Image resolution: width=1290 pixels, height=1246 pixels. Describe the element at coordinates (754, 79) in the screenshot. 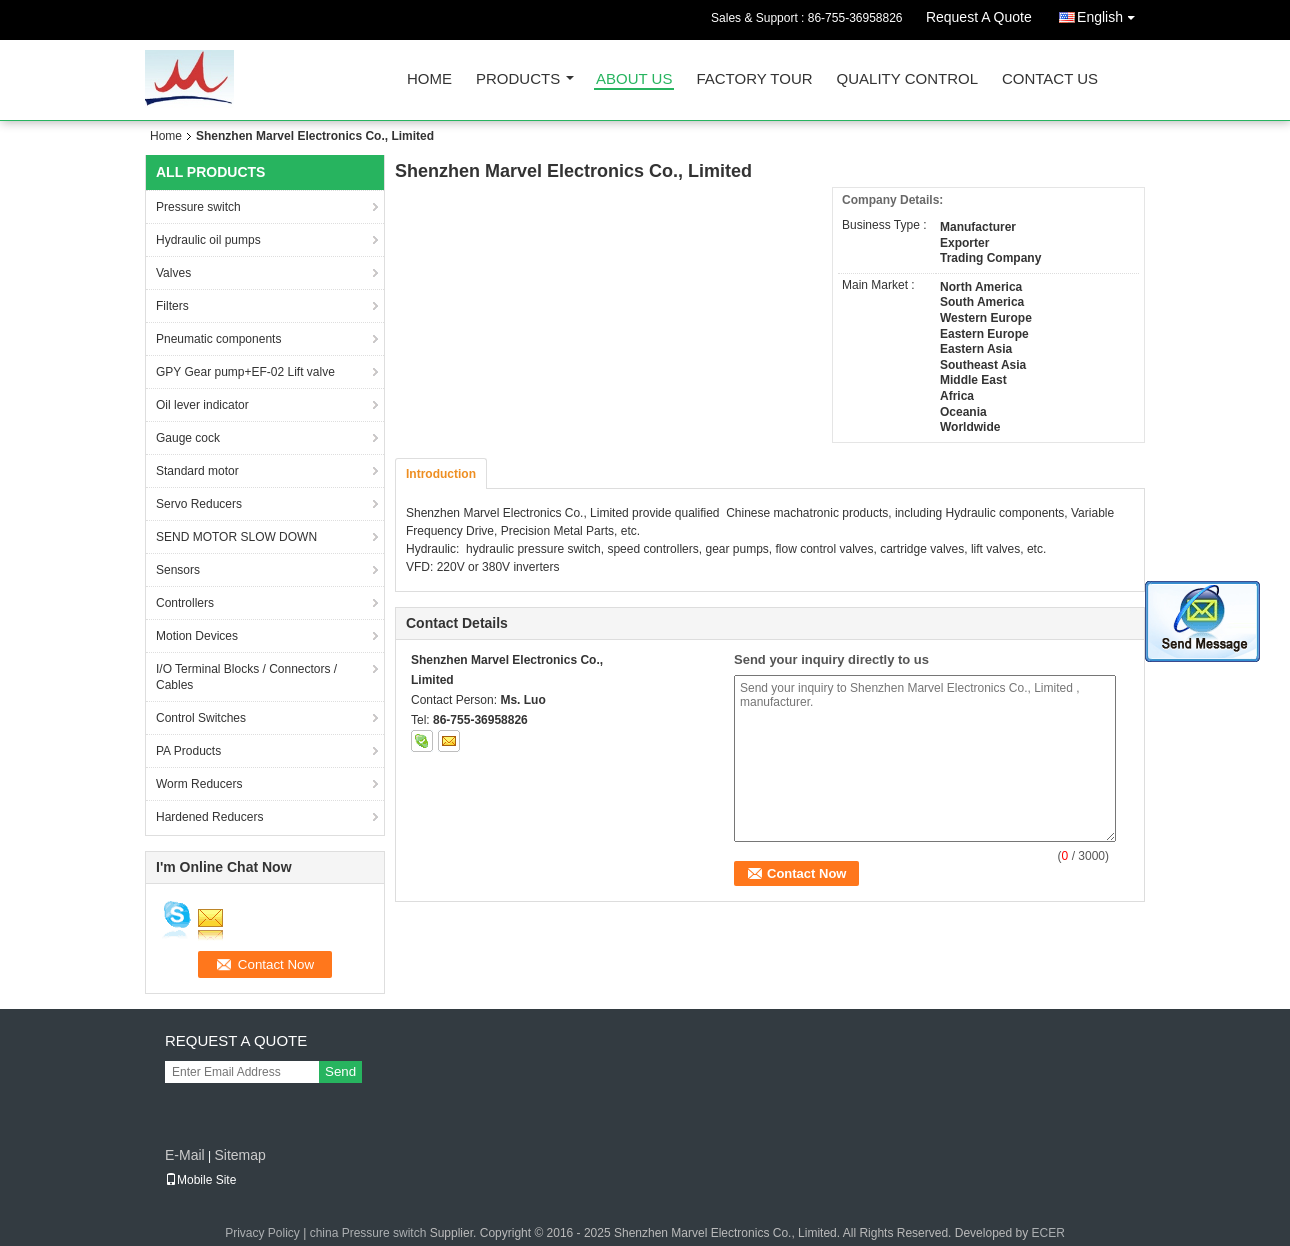

I see `Factory Tour` at that location.